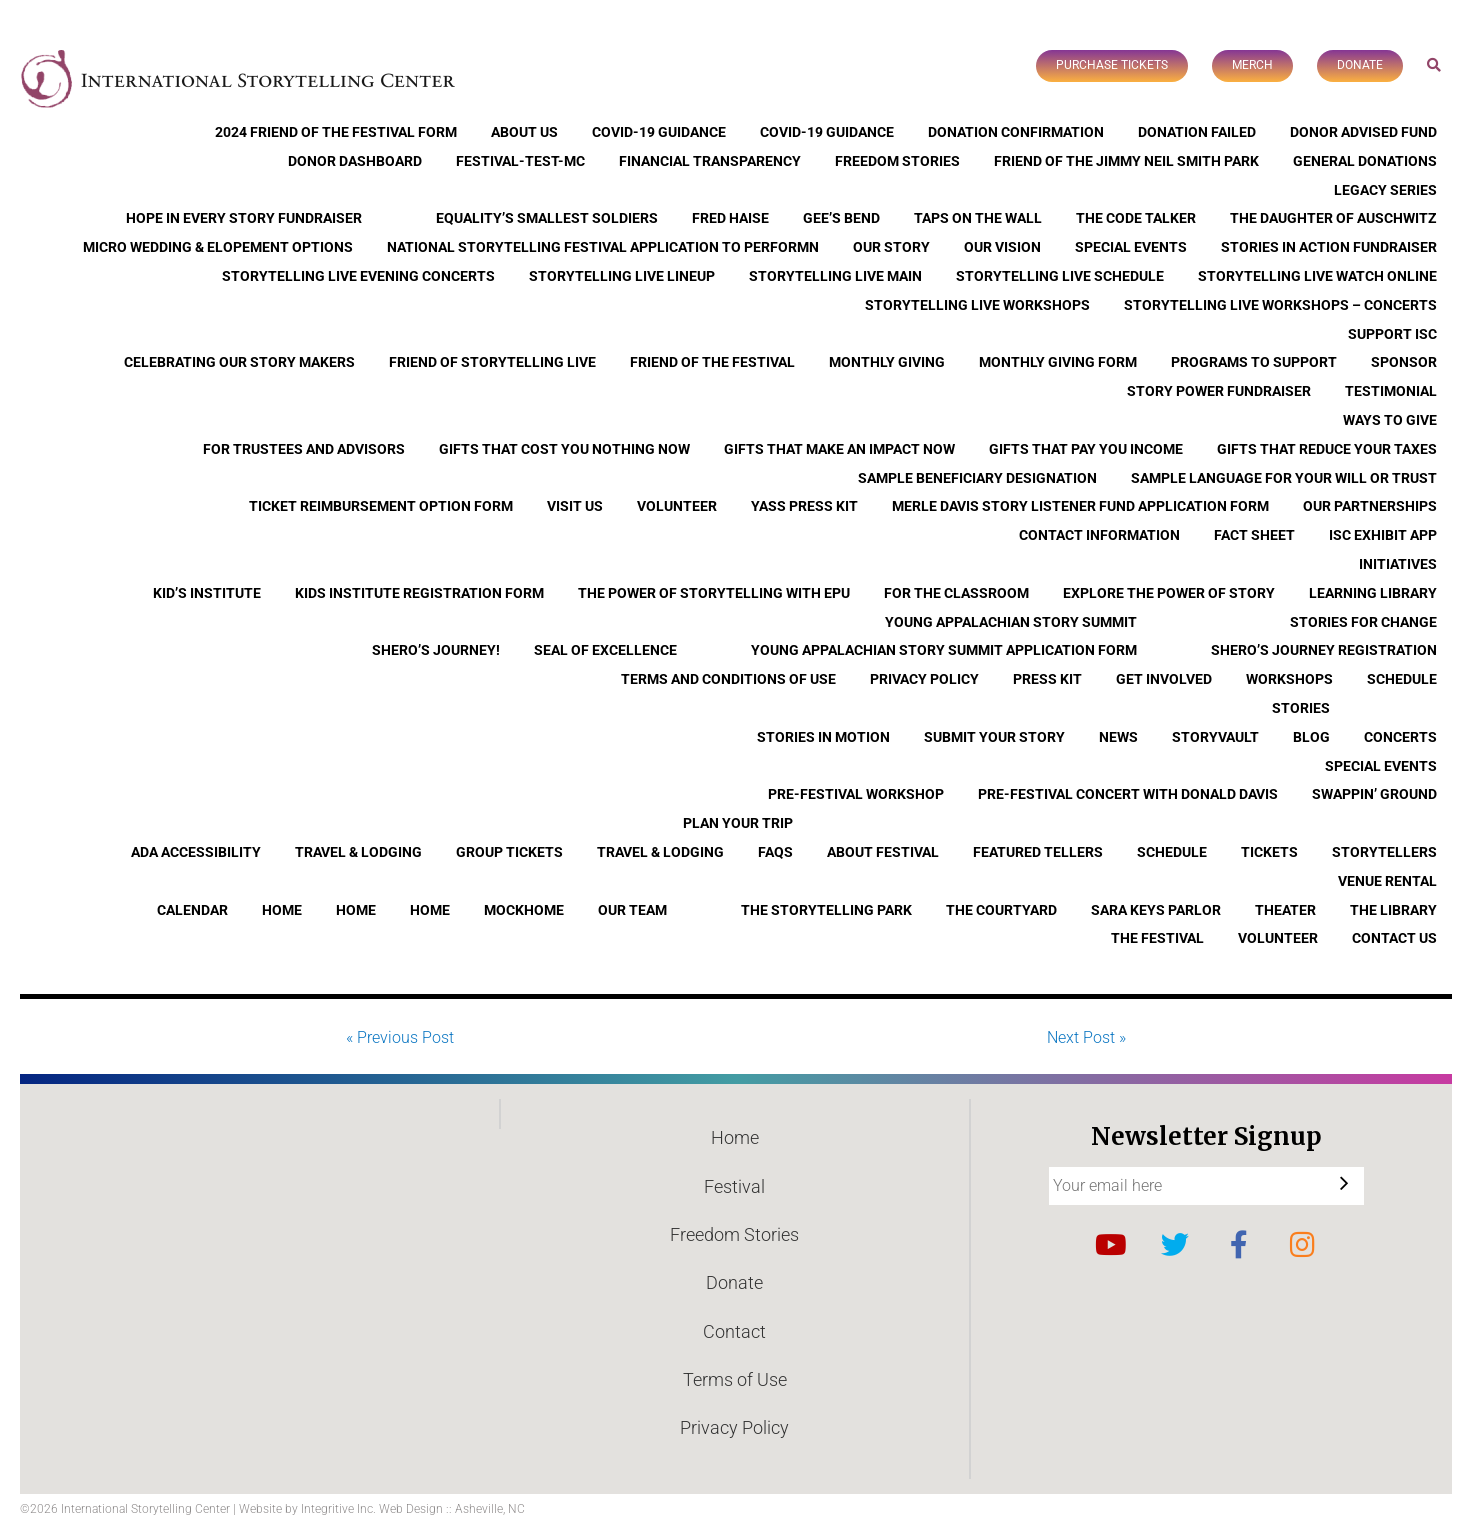  Describe the element at coordinates (1434, 64) in the screenshot. I see `Search` at that location.